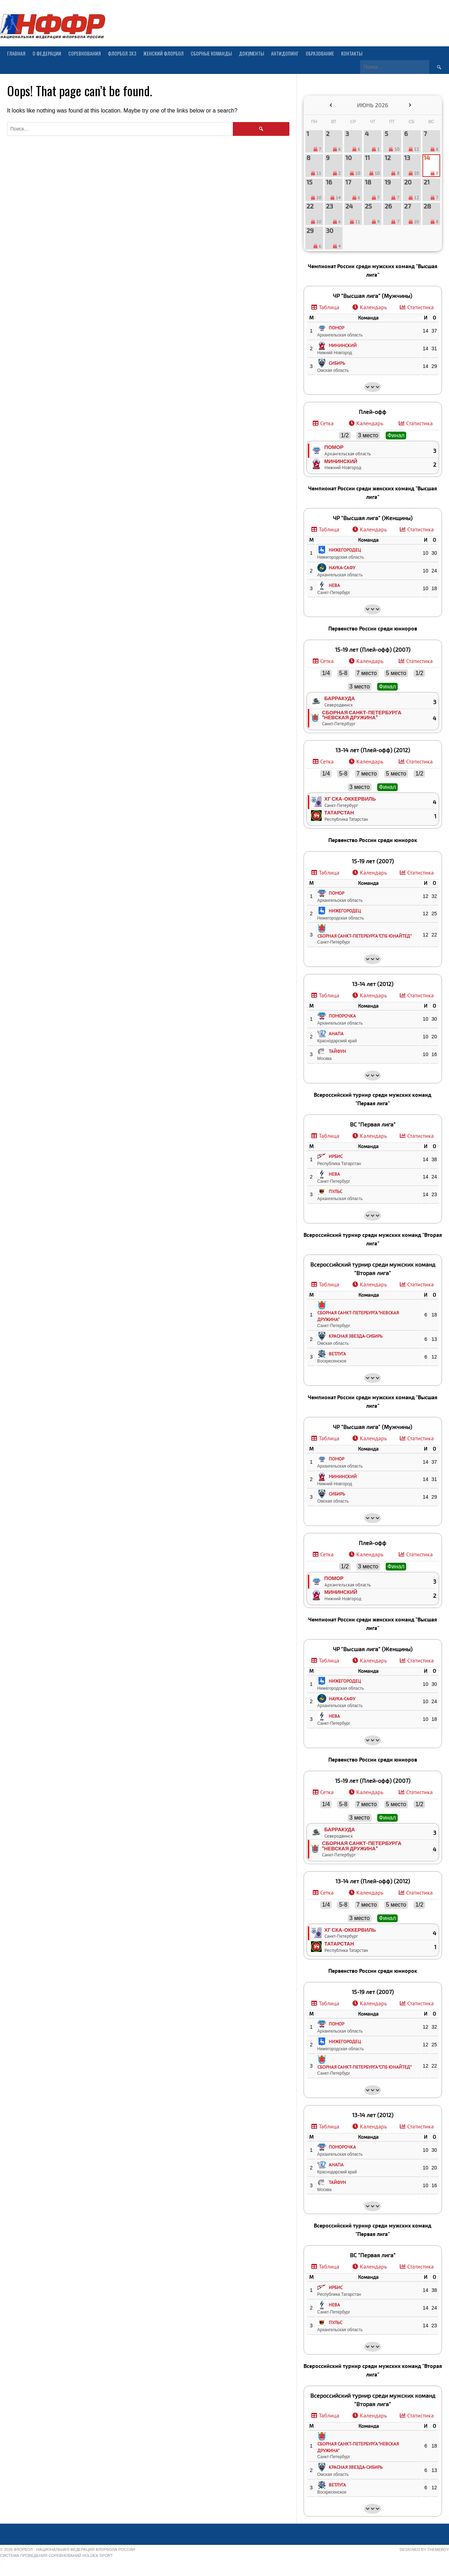 The width and height of the screenshot is (449, 2576). Describe the element at coordinates (420, 307) in the screenshot. I see `Статистика` at that location.